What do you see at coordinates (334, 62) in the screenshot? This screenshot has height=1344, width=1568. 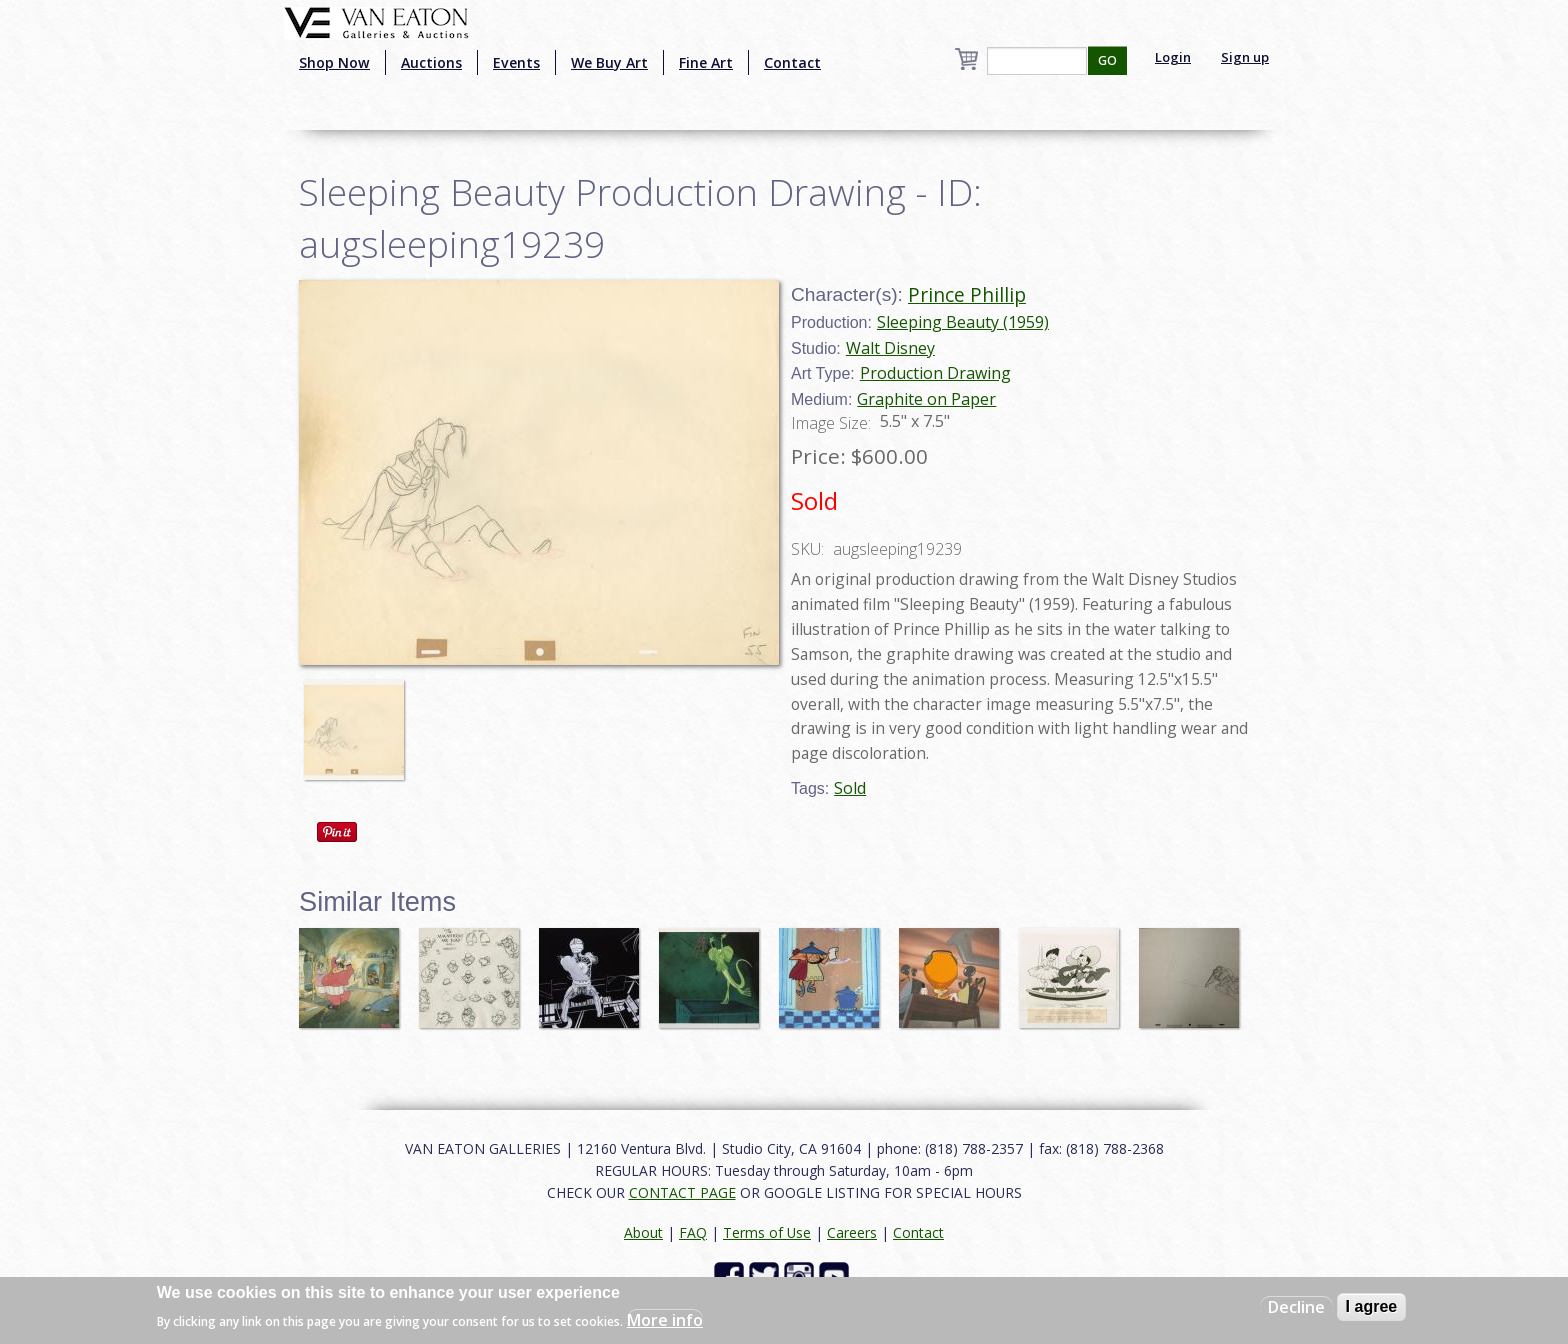 I see `Shop Now` at bounding box center [334, 62].